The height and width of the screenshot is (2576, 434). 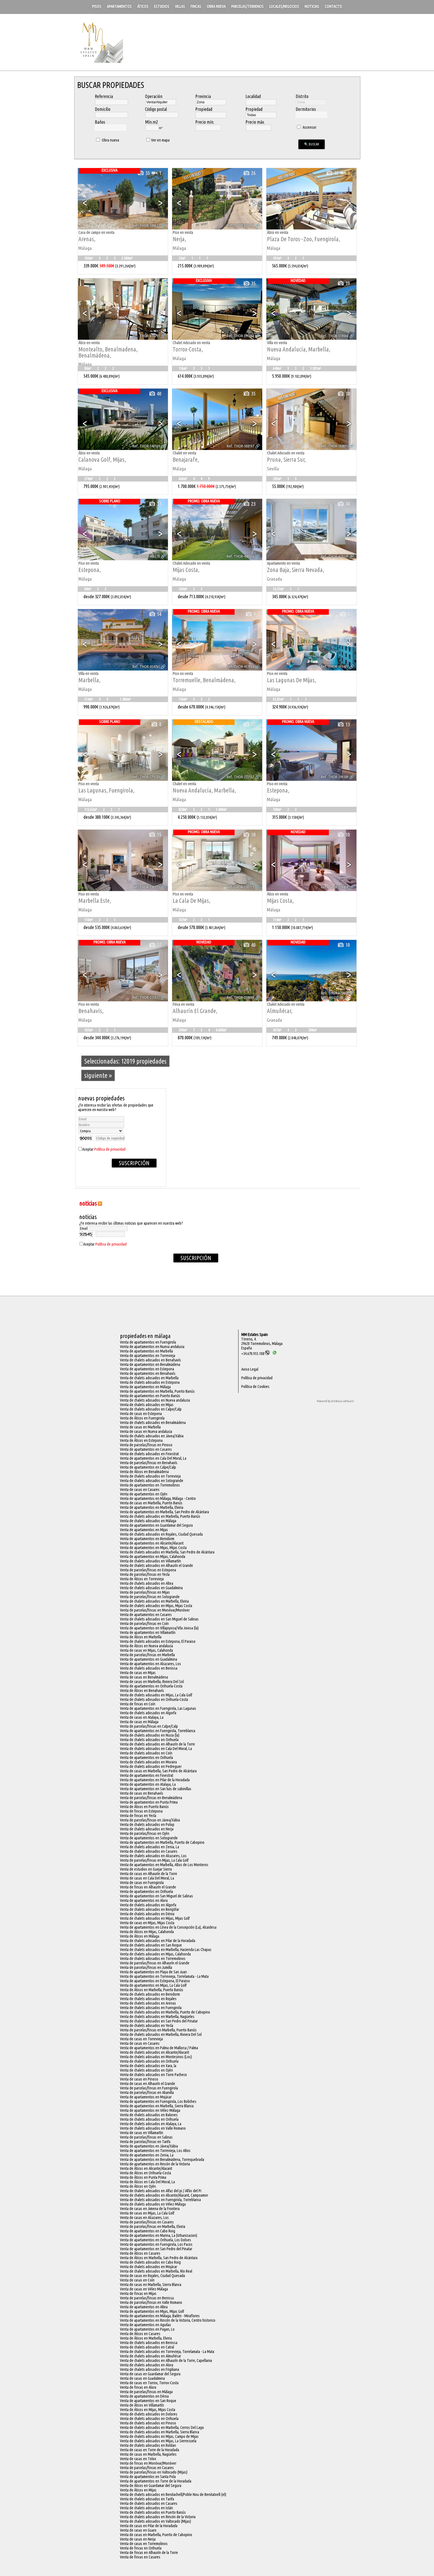 I want to click on Venta de apartamentos en San Roque, so click(x=148, y=2400).